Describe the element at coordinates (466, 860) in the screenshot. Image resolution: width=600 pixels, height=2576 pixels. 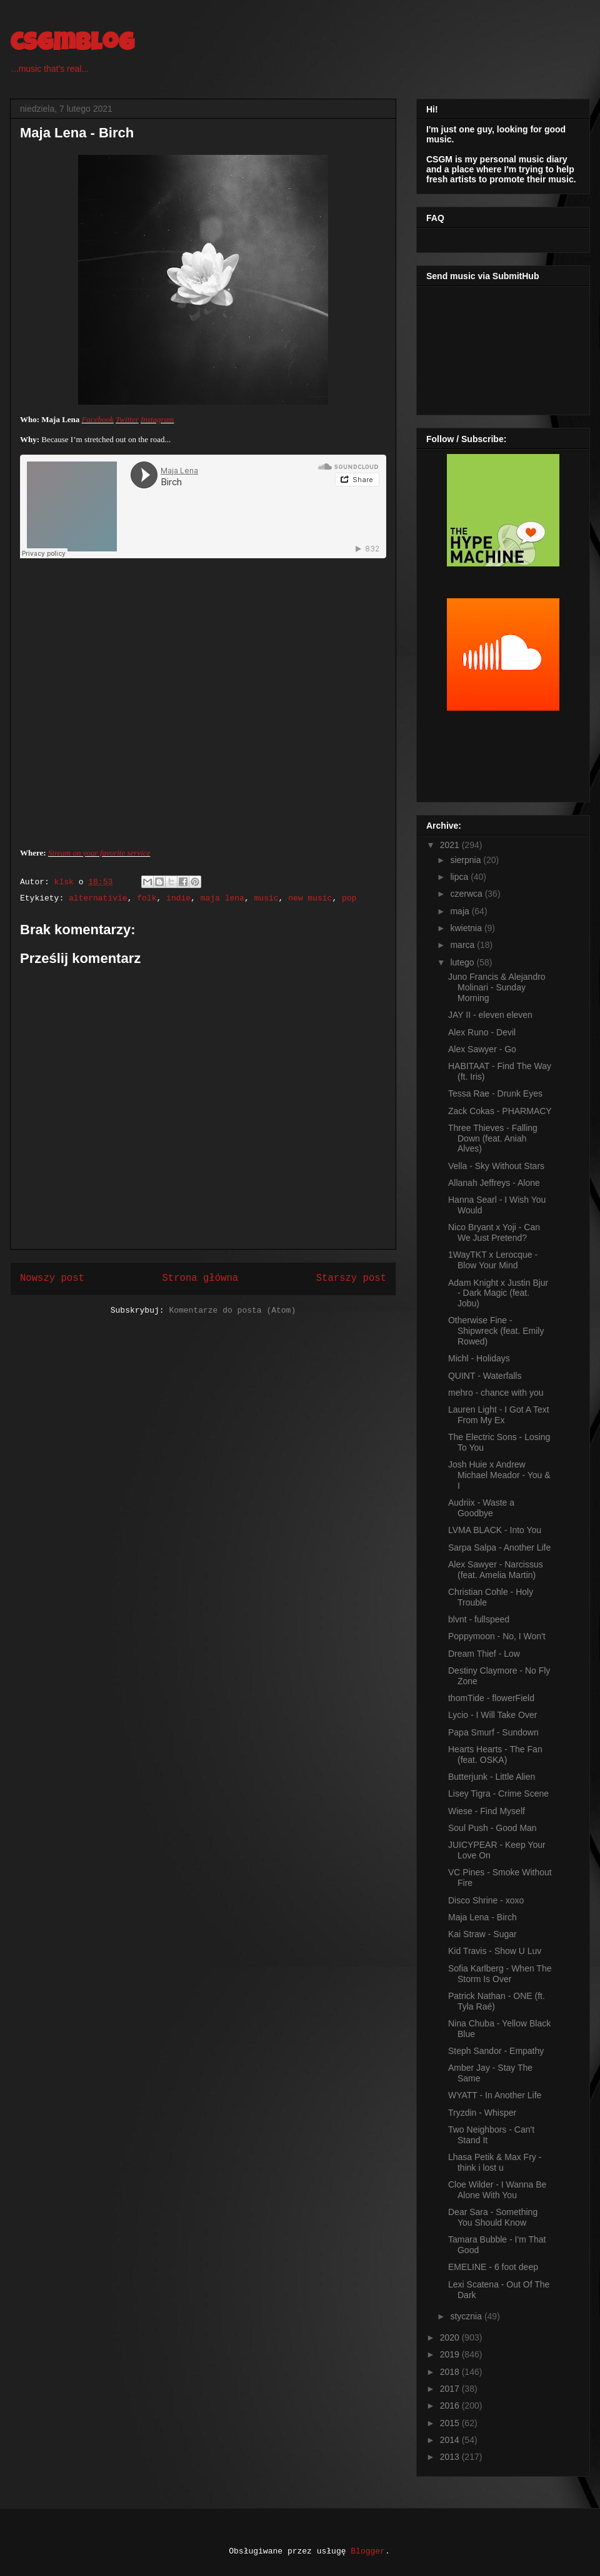
I see `sierpnia` at that location.